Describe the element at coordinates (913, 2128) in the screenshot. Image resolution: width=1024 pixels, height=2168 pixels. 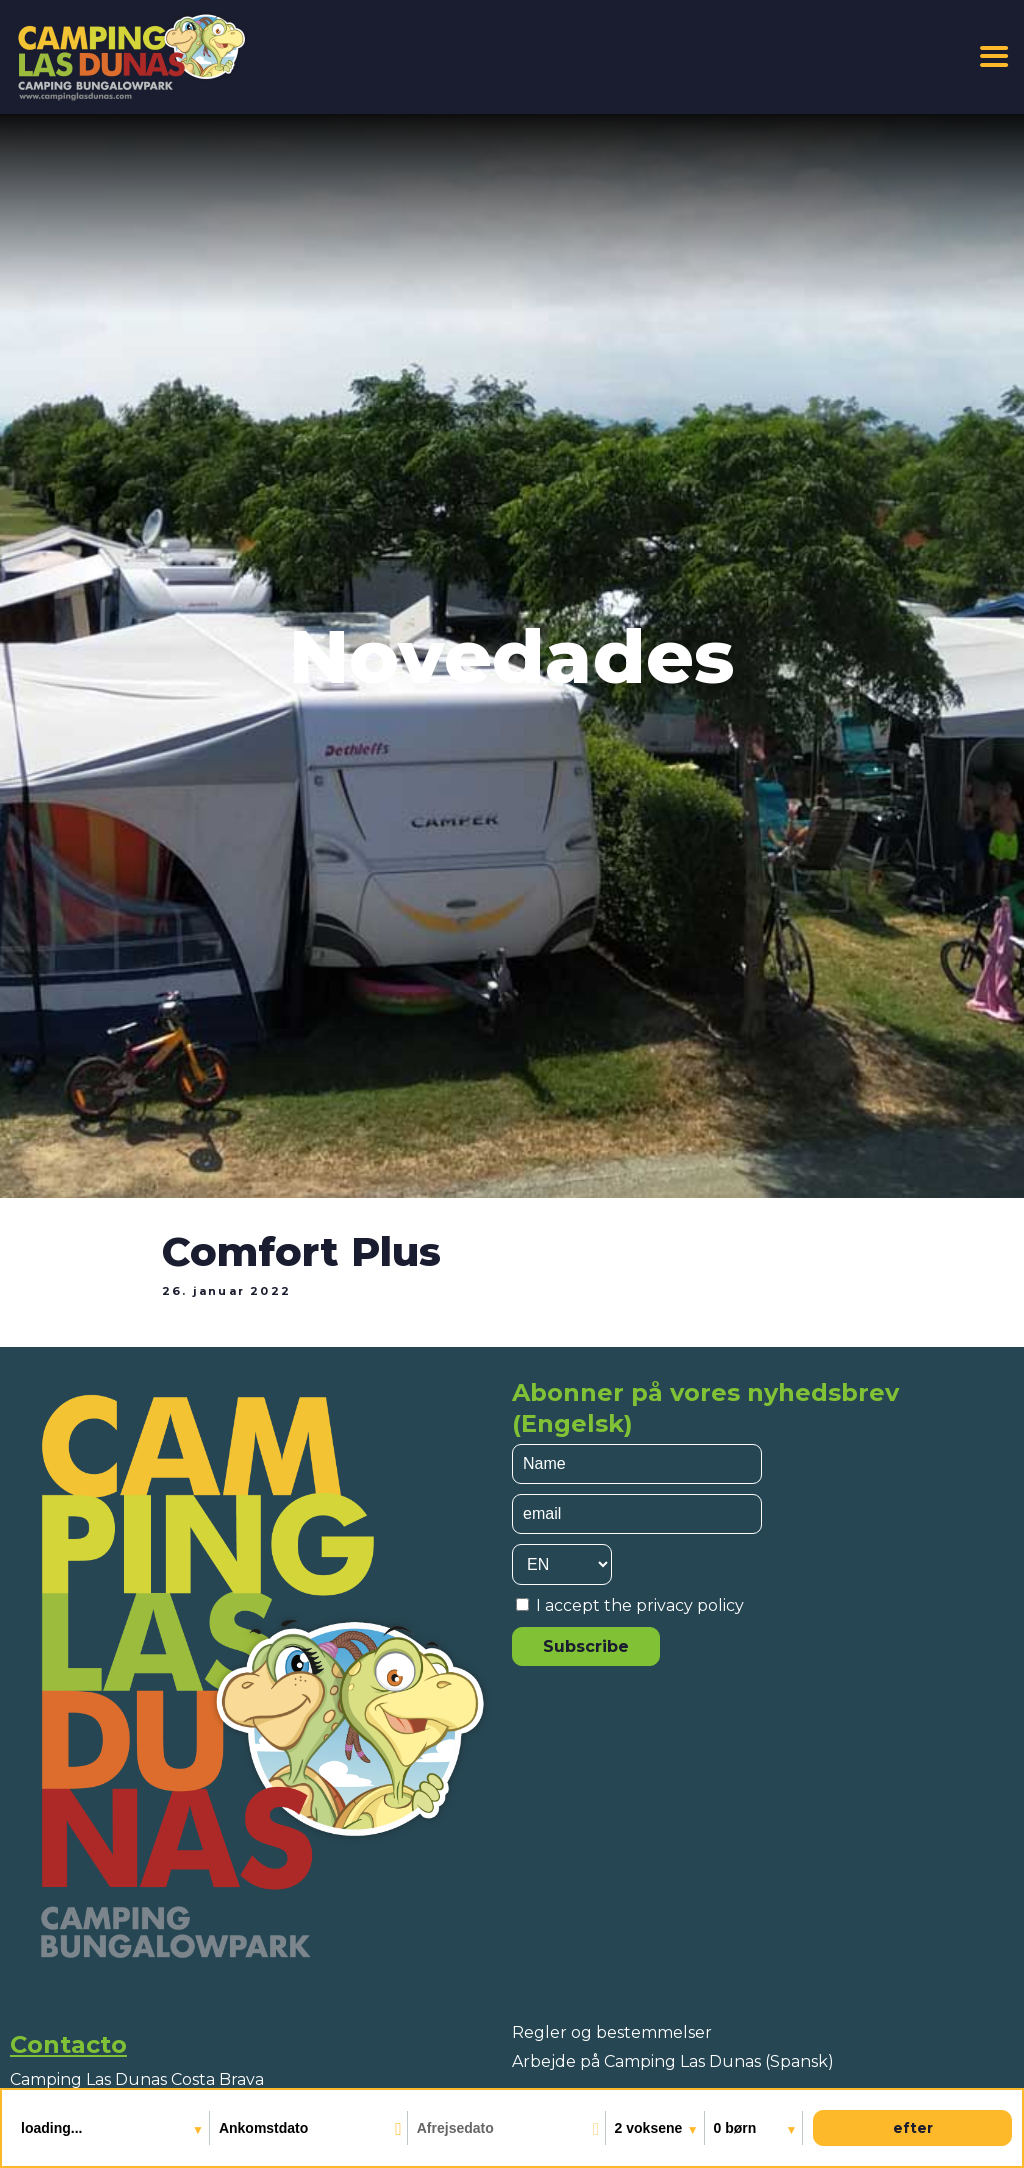
I see `efter` at that location.